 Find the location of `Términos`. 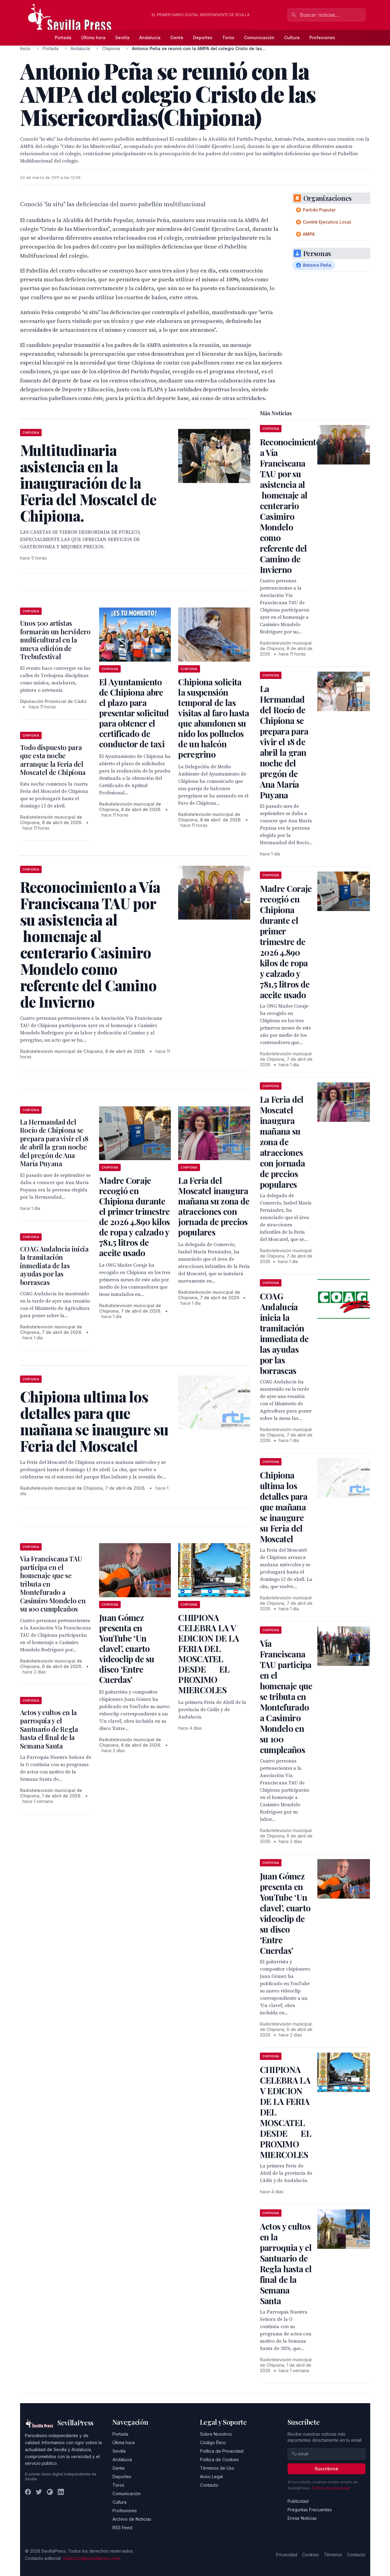

Términos is located at coordinates (333, 2554).